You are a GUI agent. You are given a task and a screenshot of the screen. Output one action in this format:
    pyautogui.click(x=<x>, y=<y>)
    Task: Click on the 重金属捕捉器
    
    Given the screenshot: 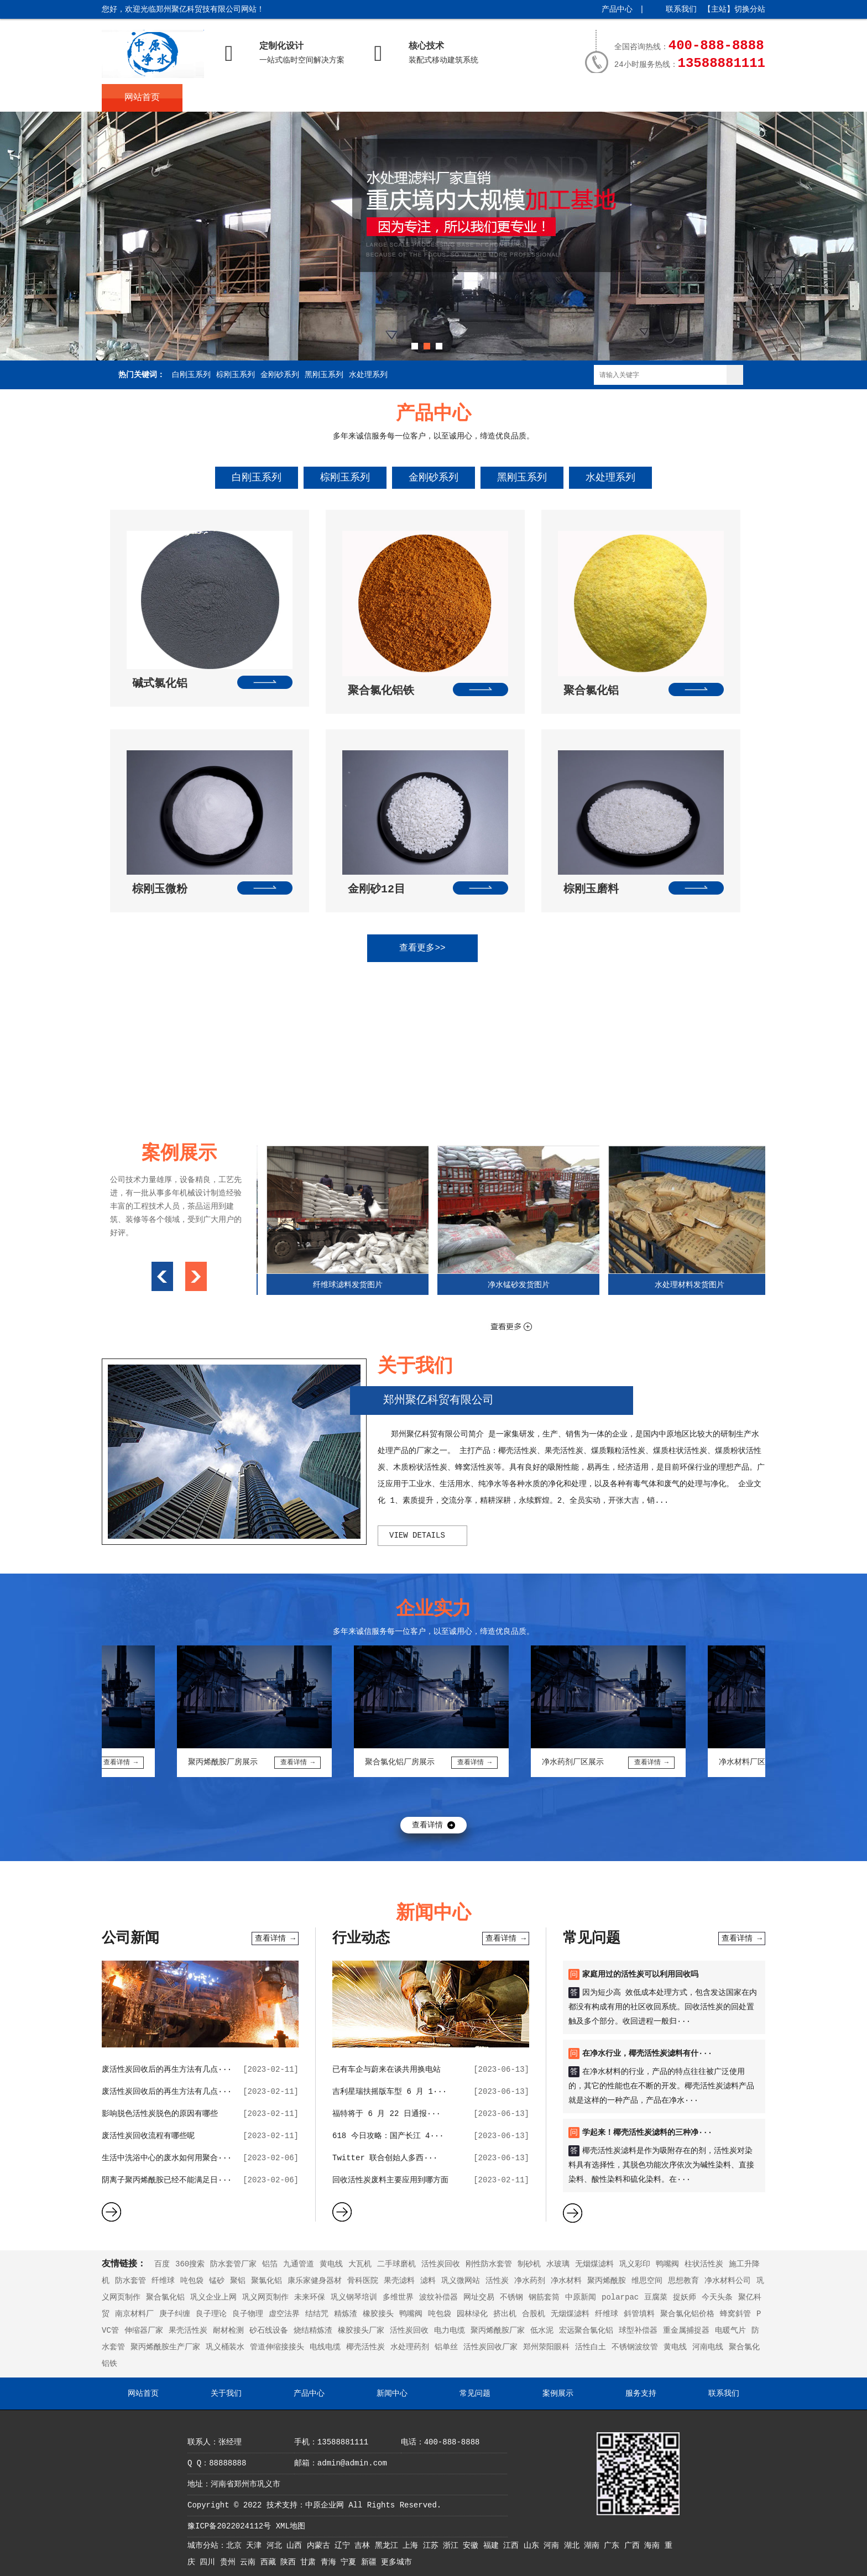 What is the action you would take?
    pyautogui.click(x=686, y=2330)
    